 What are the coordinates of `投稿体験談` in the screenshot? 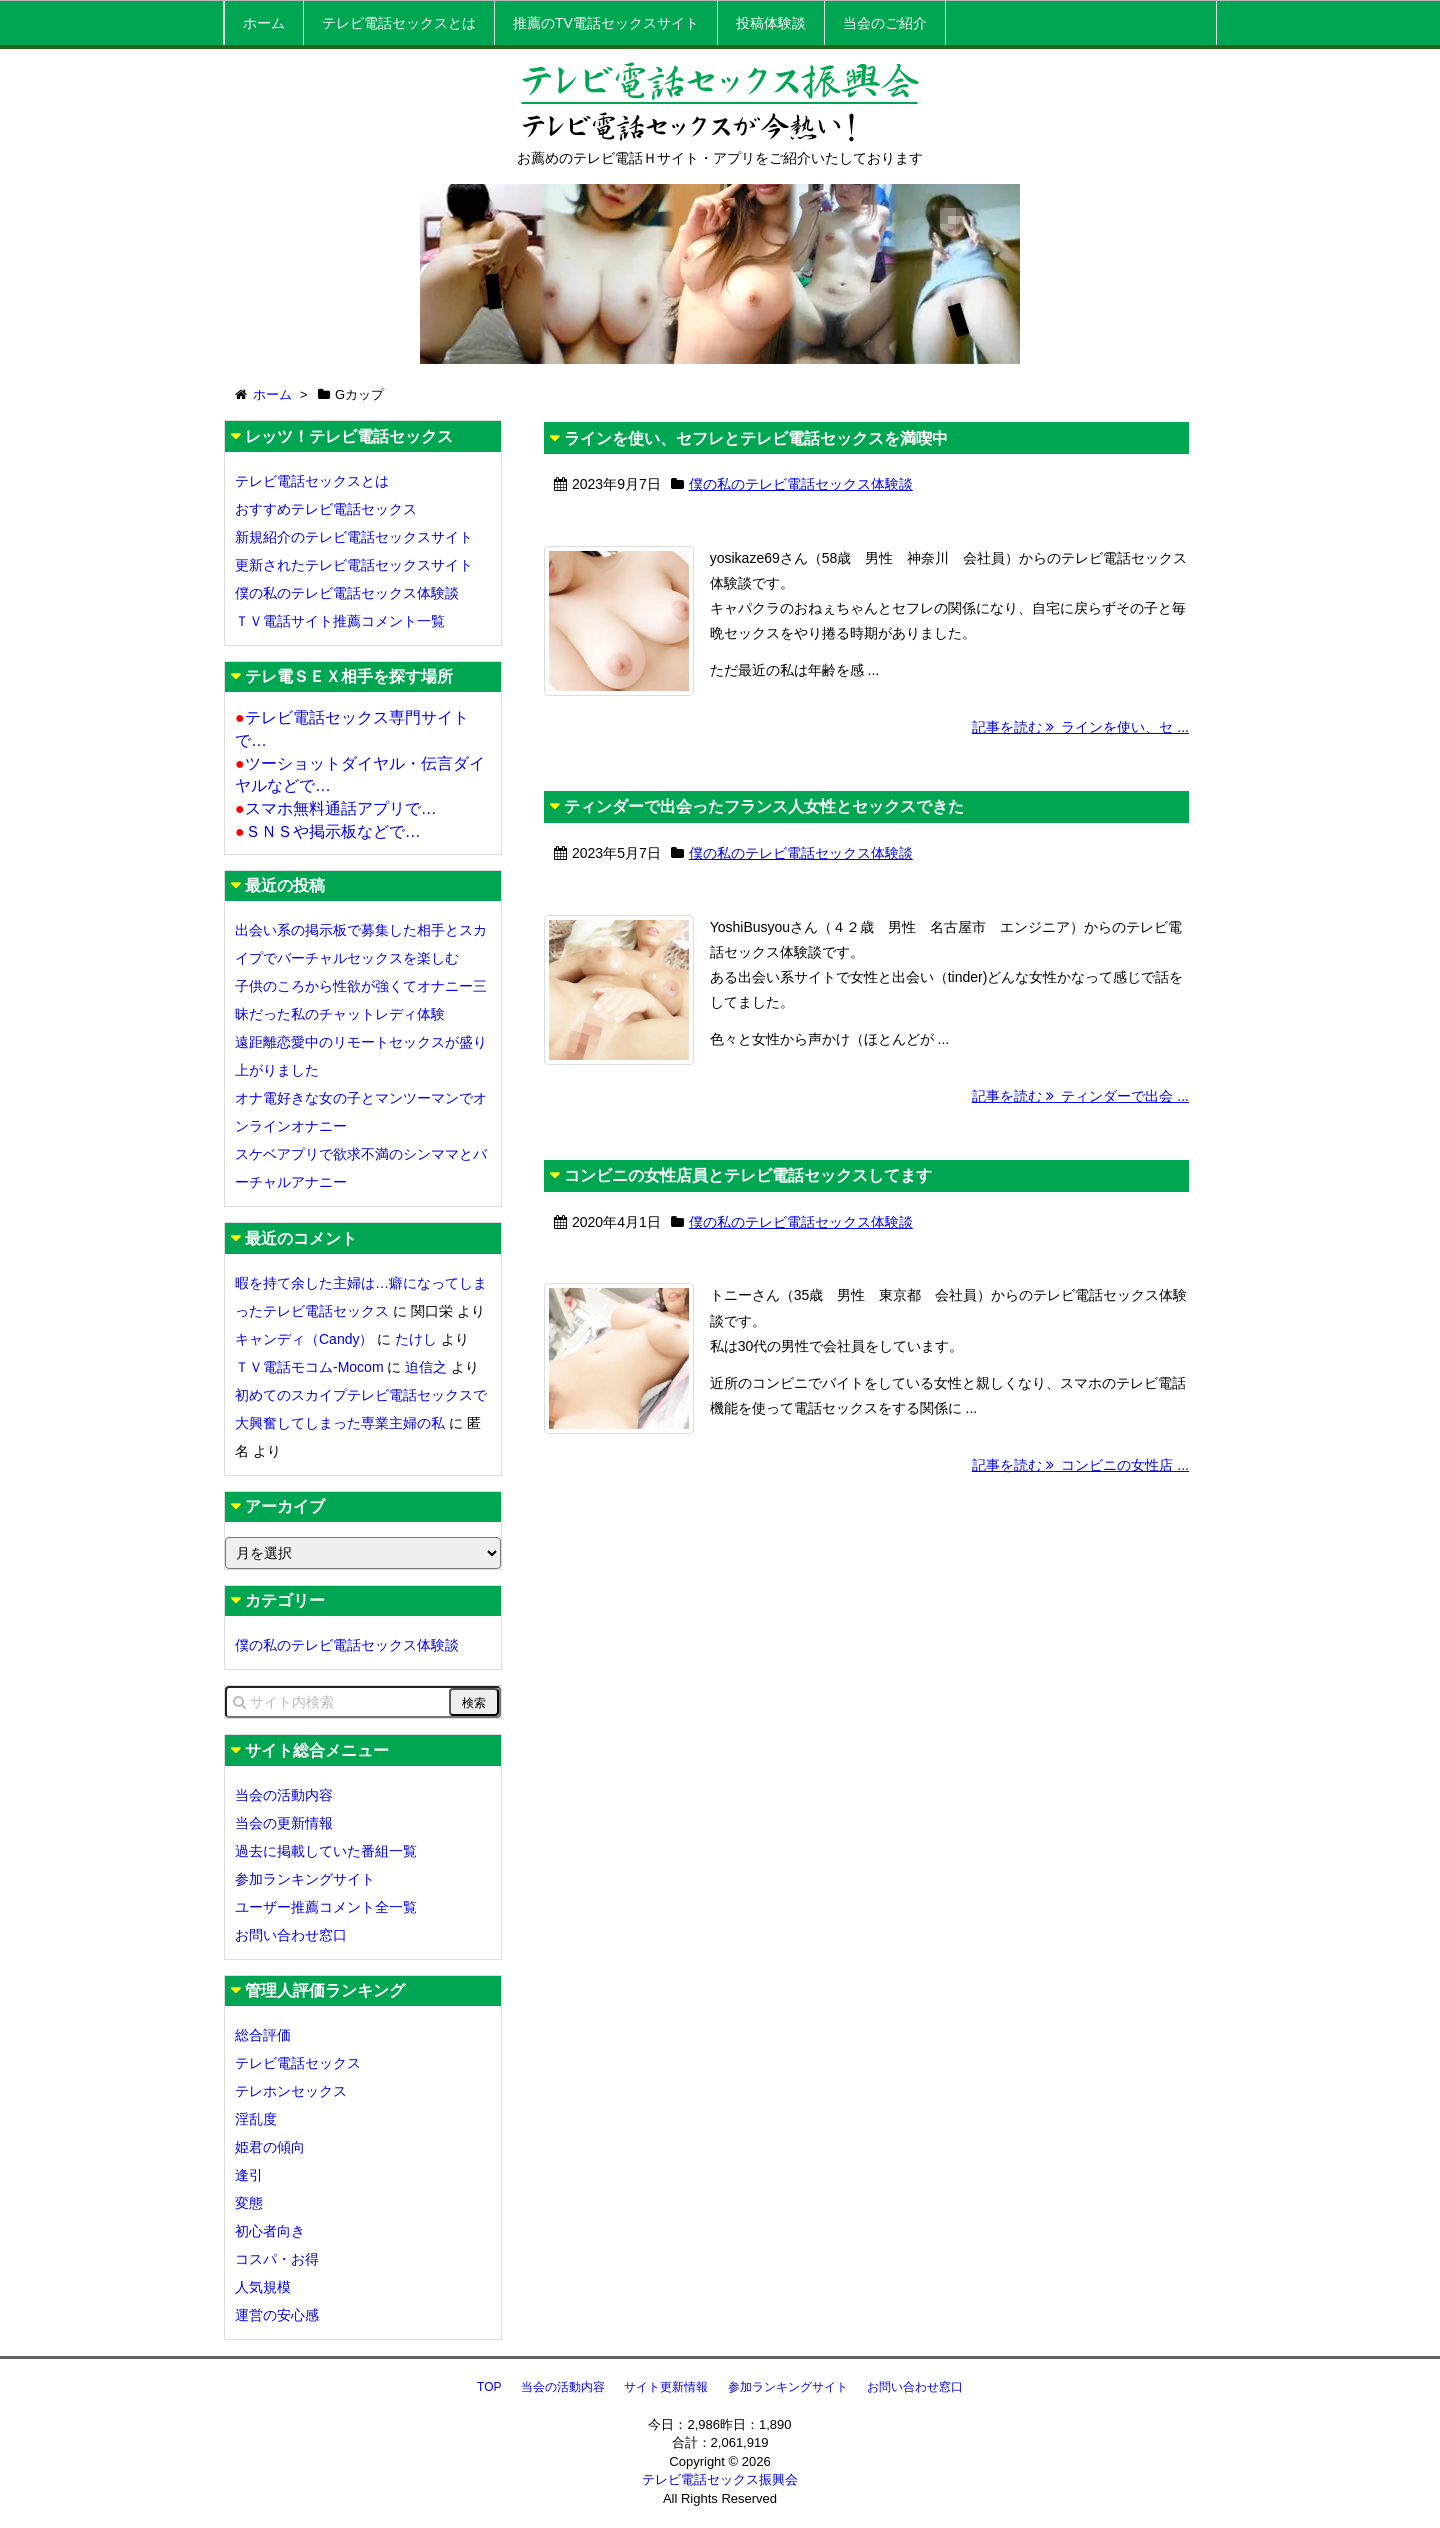 It's located at (771, 23).